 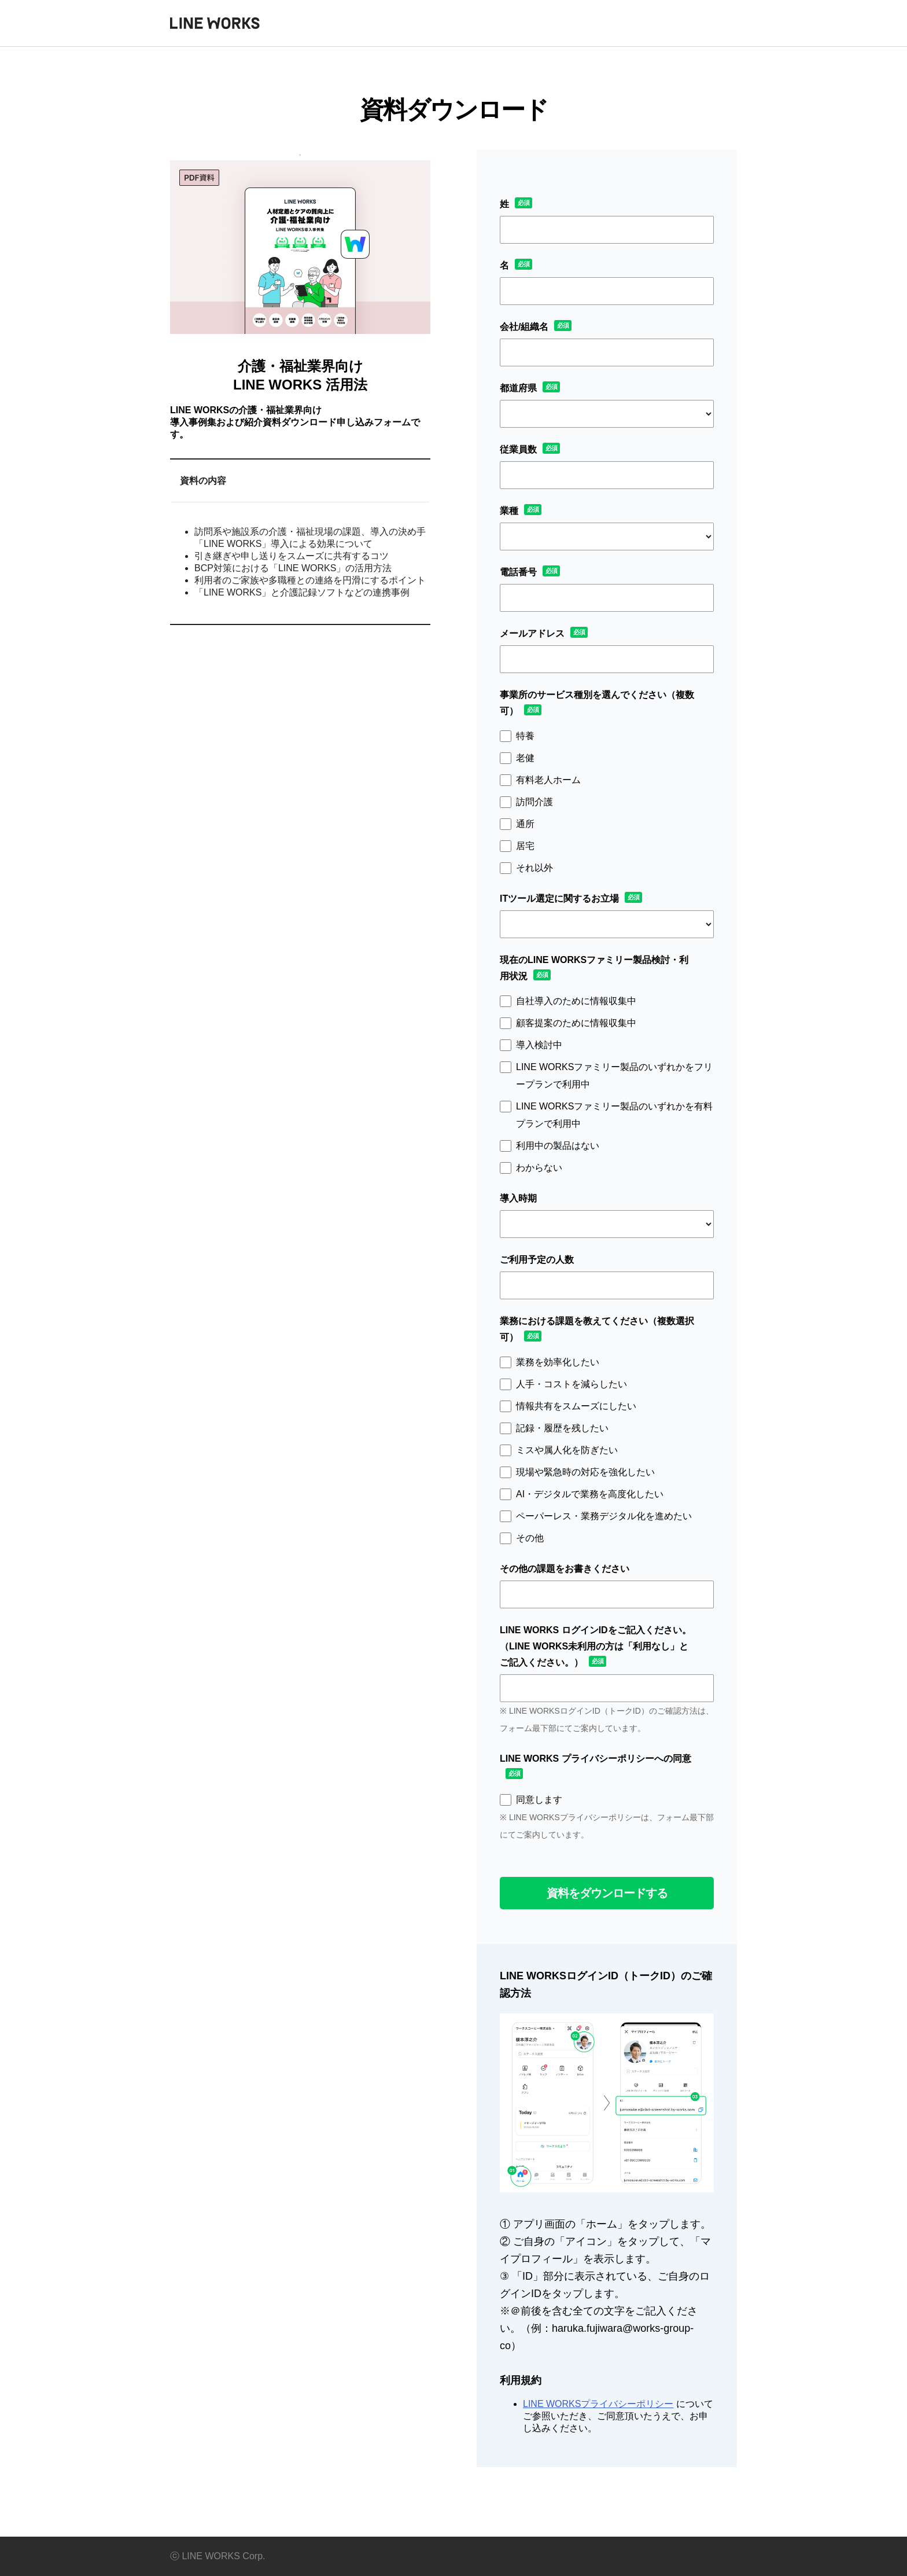 What do you see at coordinates (530, 1538) in the screenshot?
I see `その他` at bounding box center [530, 1538].